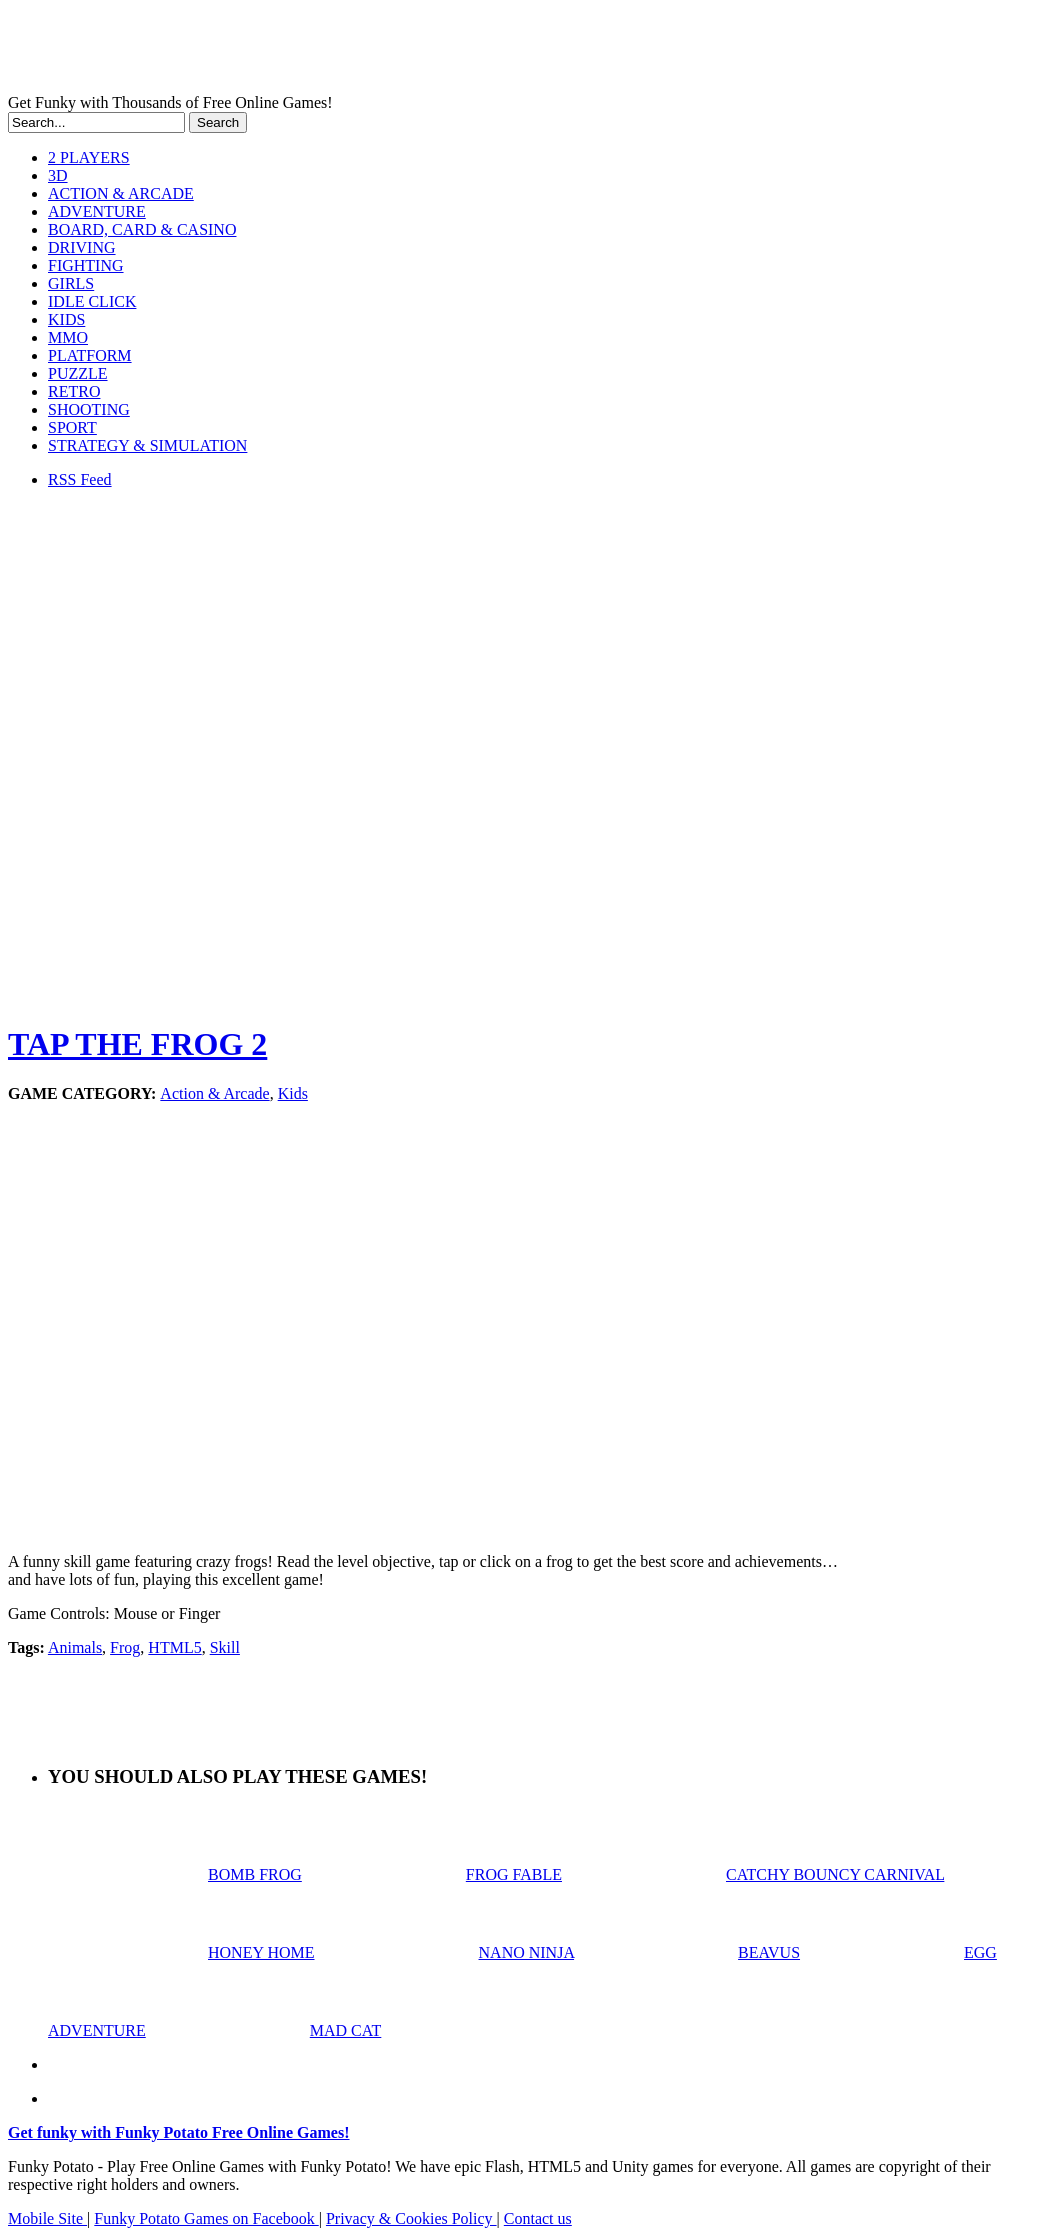 This screenshot has height=2236, width=1061. What do you see at coordinates (86, 265) in the screenshot?
I see `FIGHTING` at bounding box center [86, 265].